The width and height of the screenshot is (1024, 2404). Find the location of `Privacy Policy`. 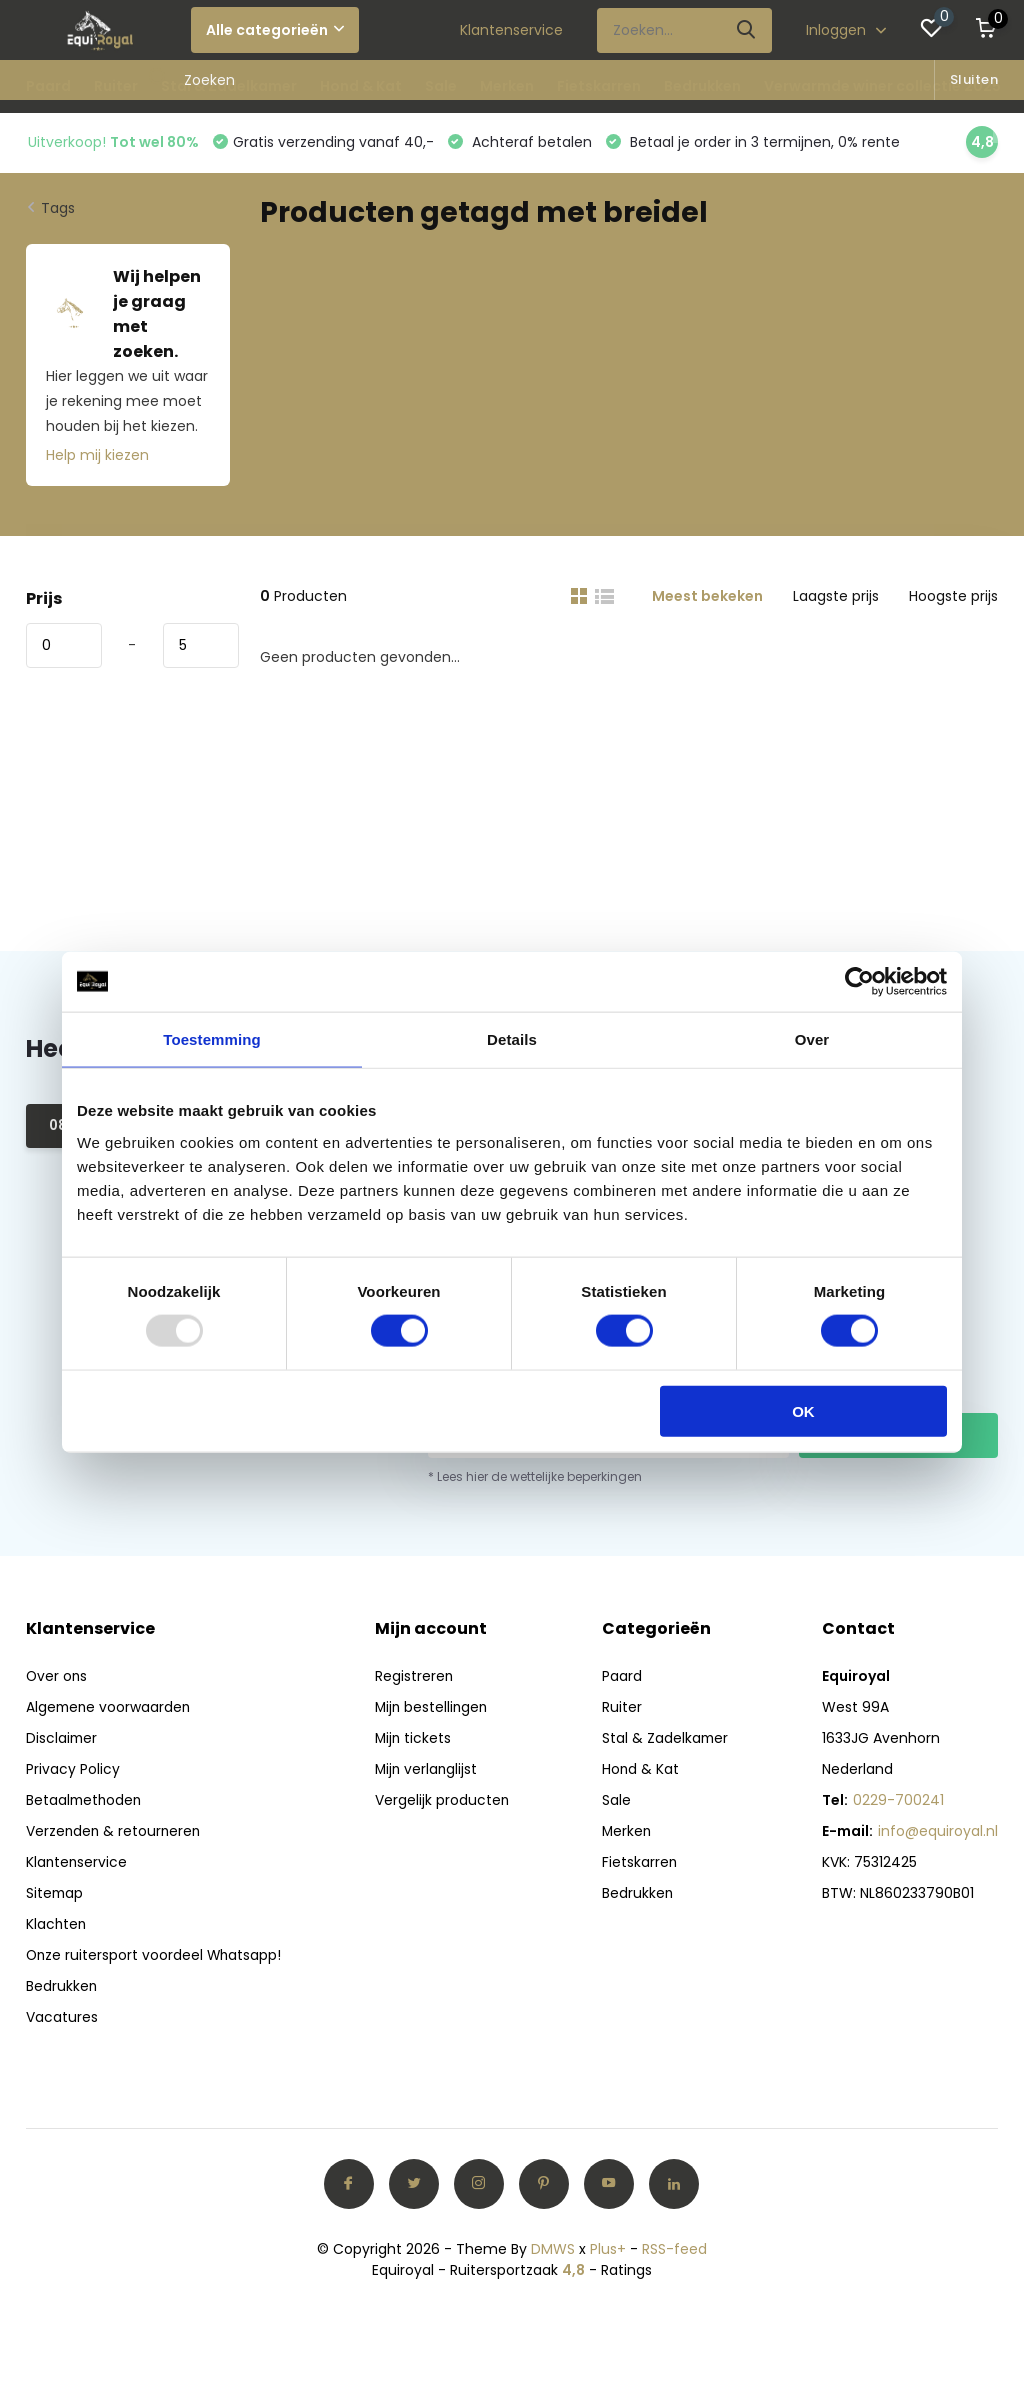

Privacy Policy is located at coordinates (73, 1771).